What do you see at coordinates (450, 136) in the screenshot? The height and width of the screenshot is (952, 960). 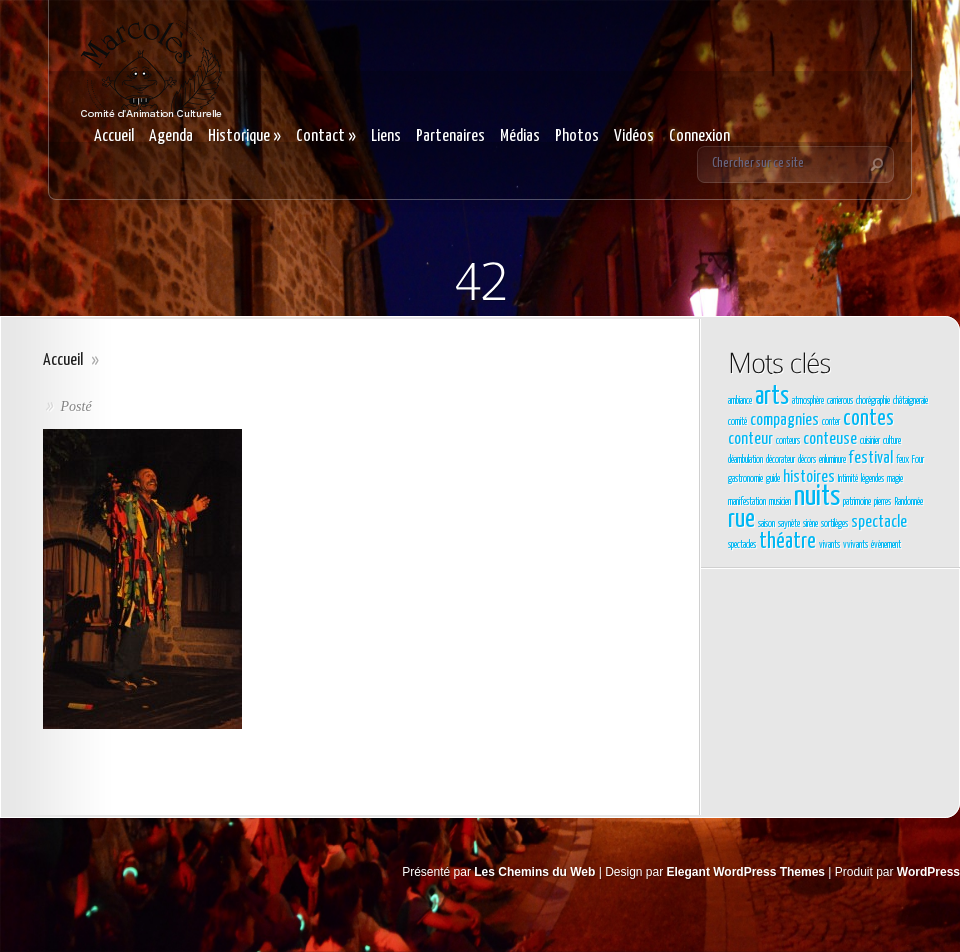 I see `Partenaires` at bounding box center [450, 136].